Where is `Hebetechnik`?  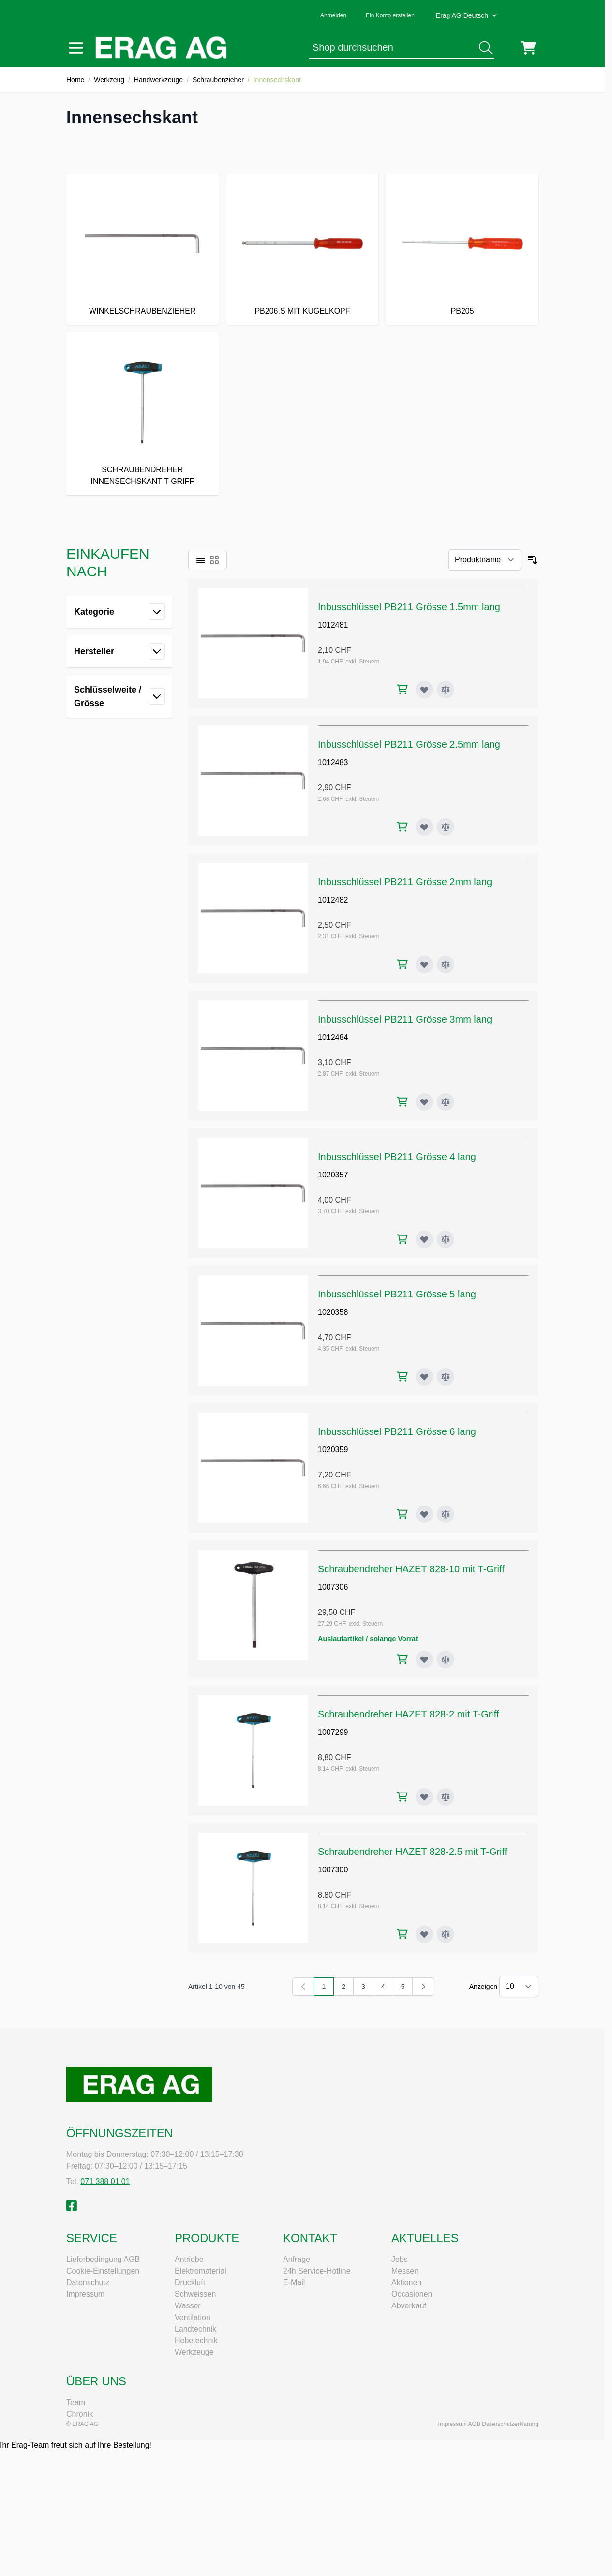 Hebetechnik is located at coordinates (196, 2340).